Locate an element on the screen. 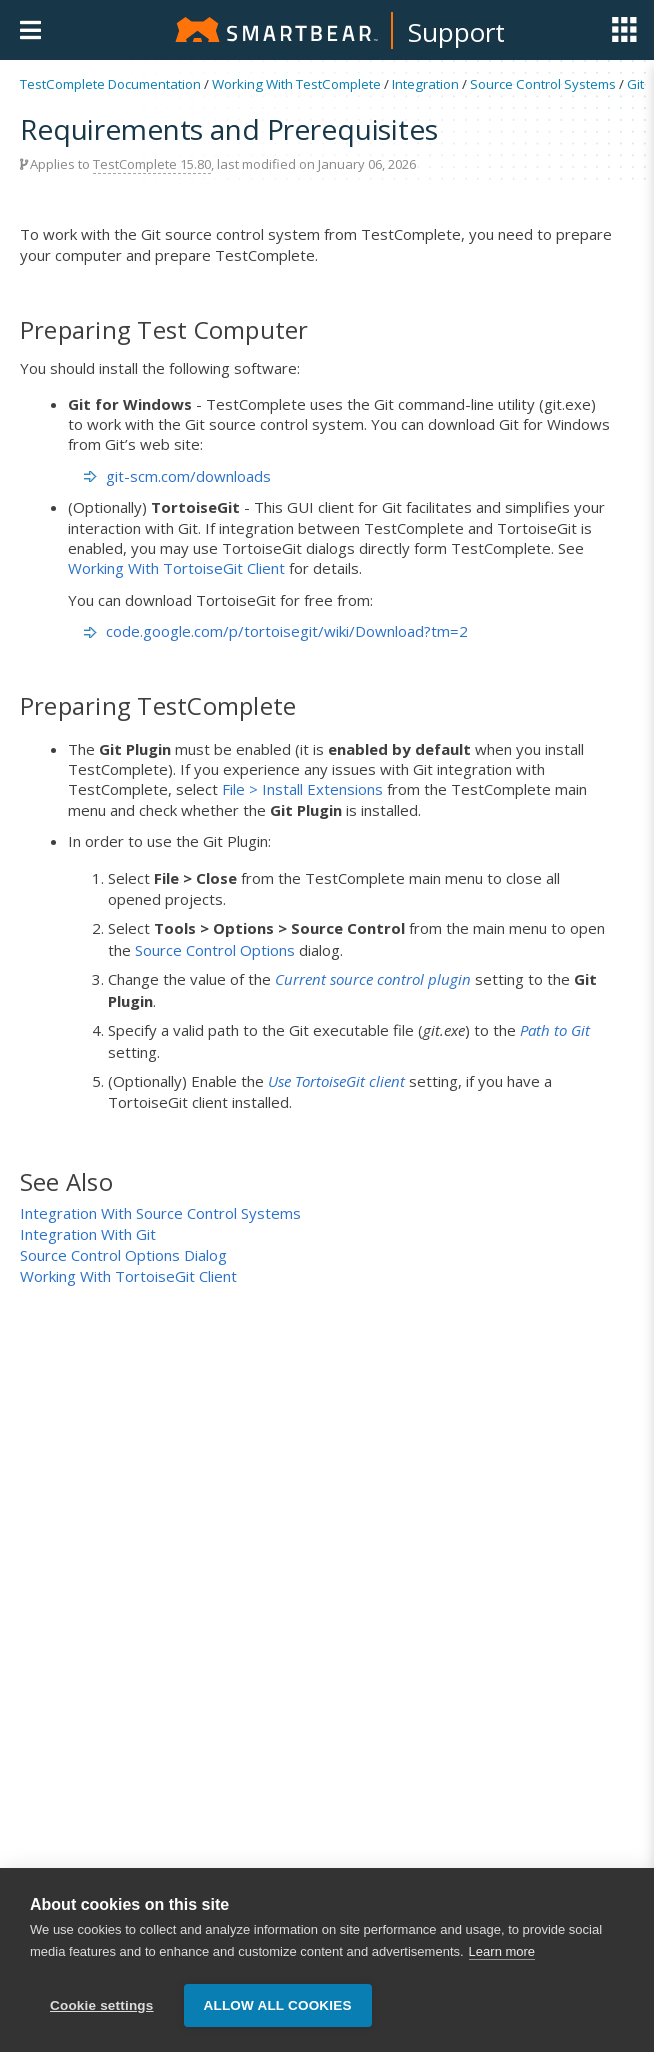 This screenshot has height=2052, width=654. Support is located at coordinates (456, 32).